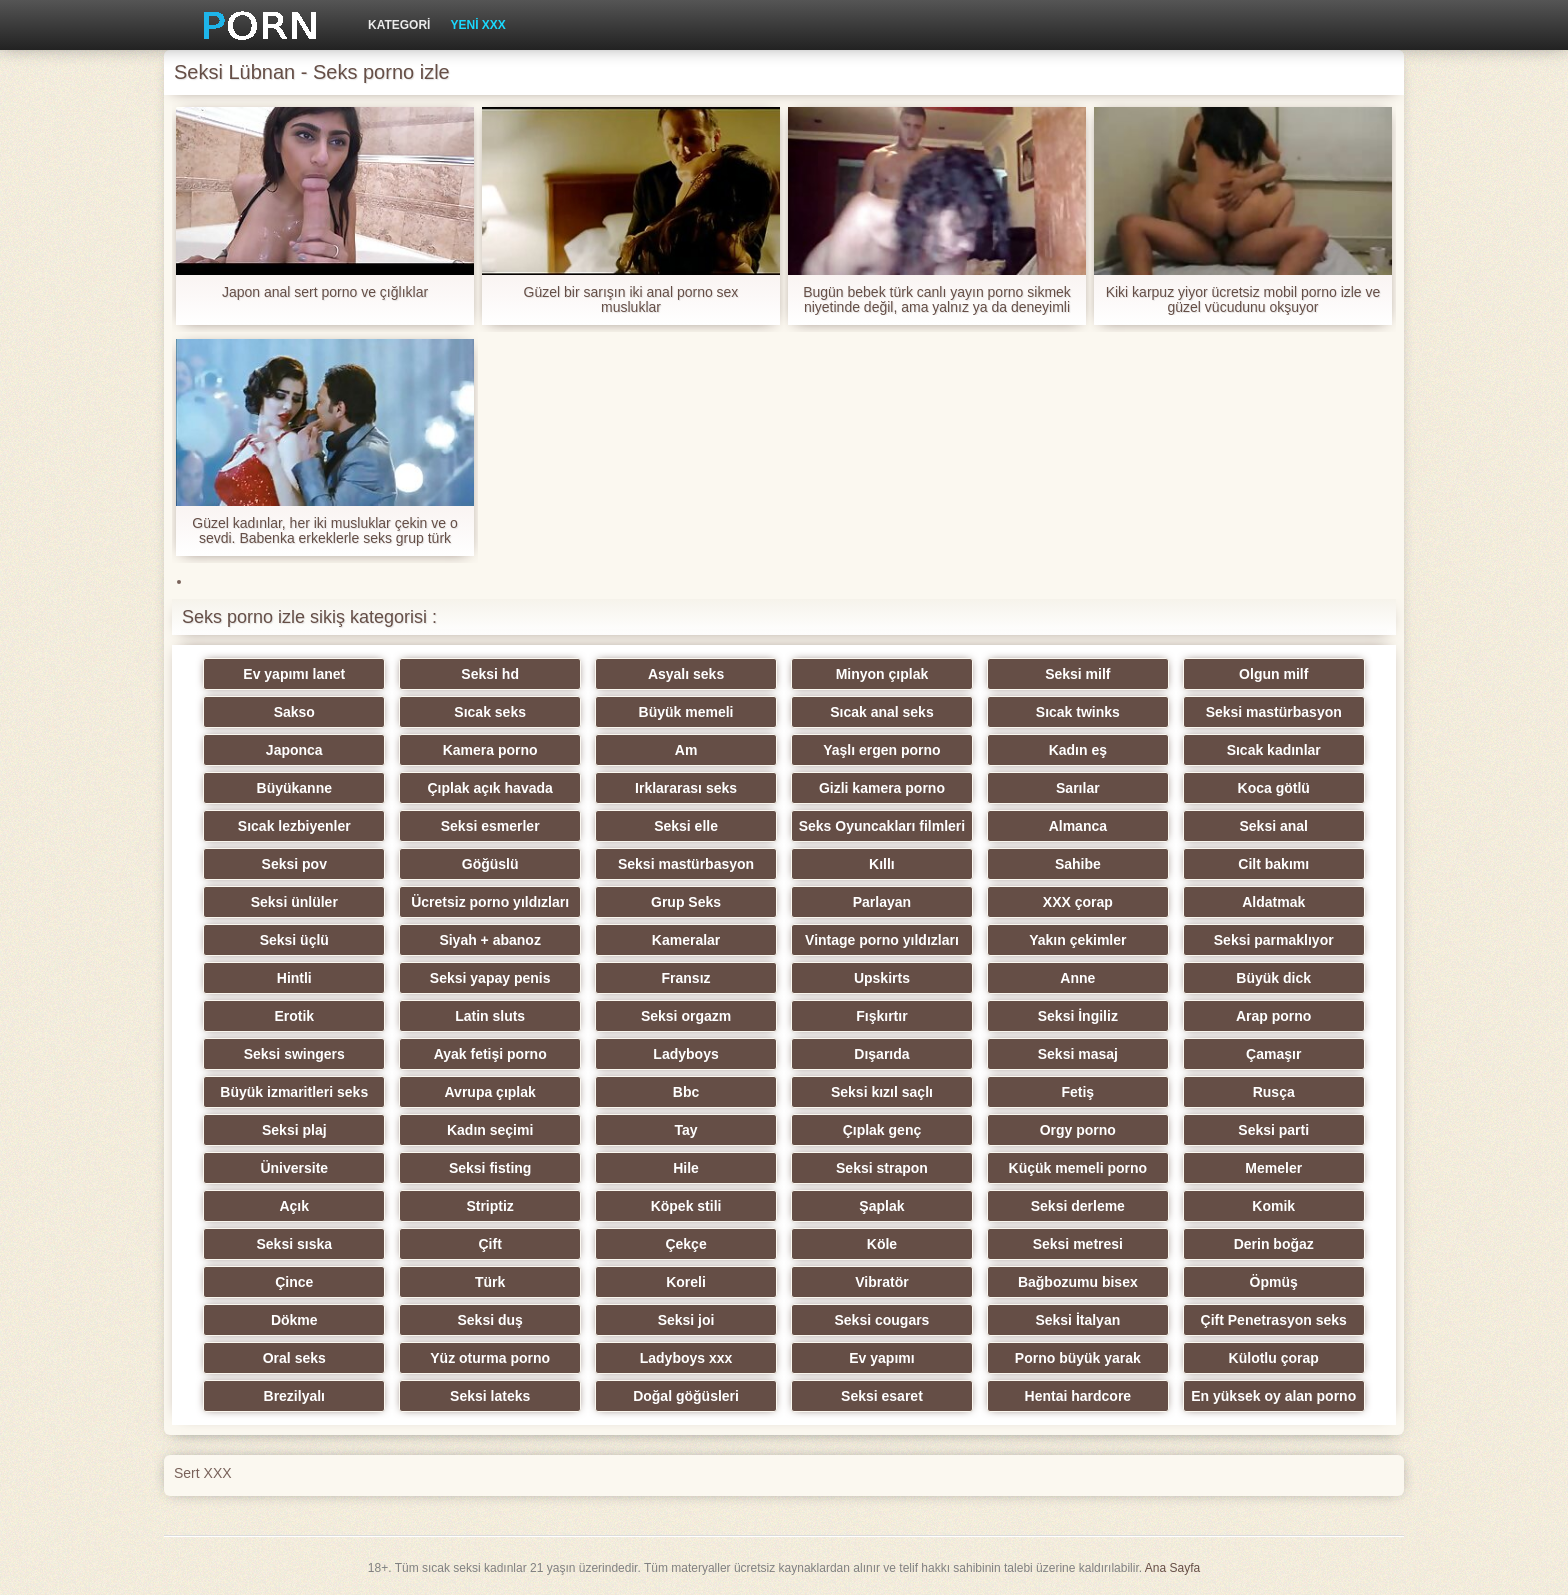  I want to click on Göğüslü, so click(490, 864).